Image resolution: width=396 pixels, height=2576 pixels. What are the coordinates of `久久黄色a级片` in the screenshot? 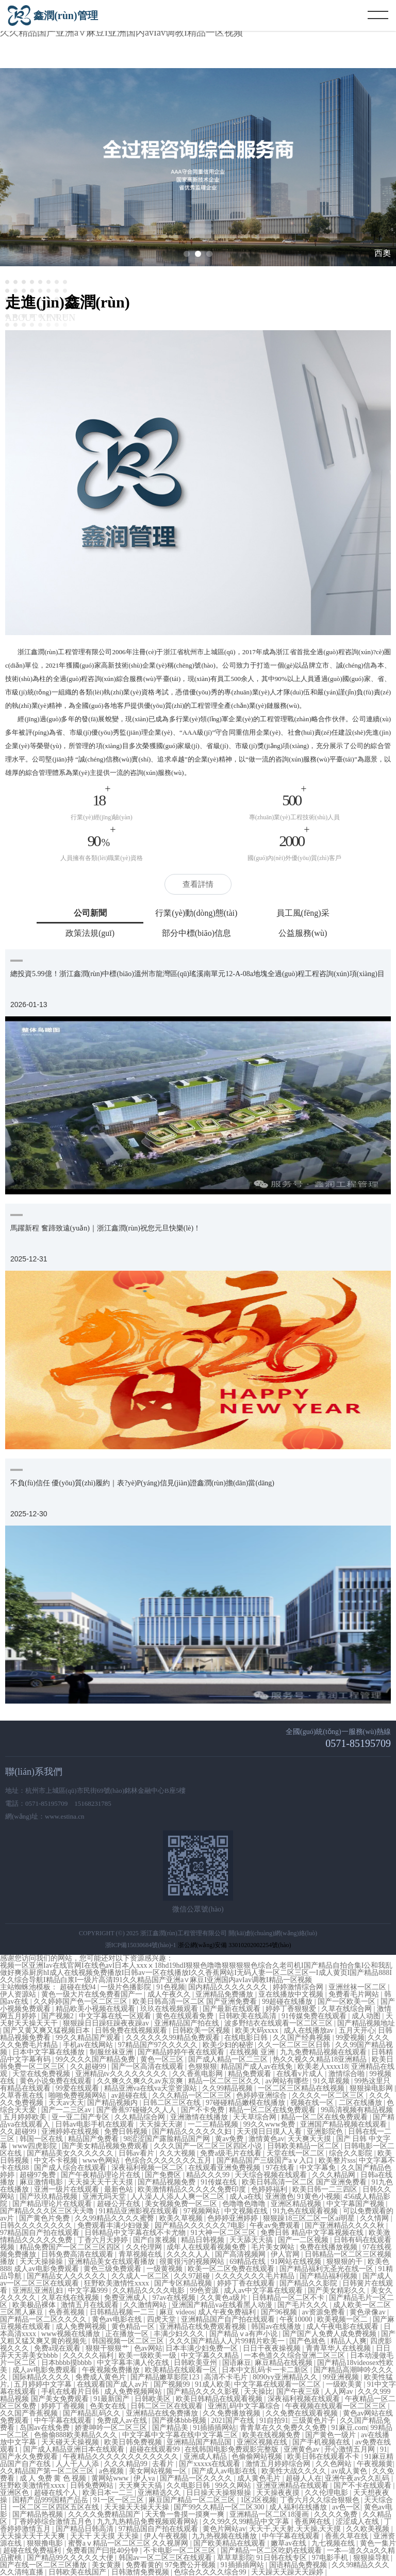 It's located at (224, 2298).